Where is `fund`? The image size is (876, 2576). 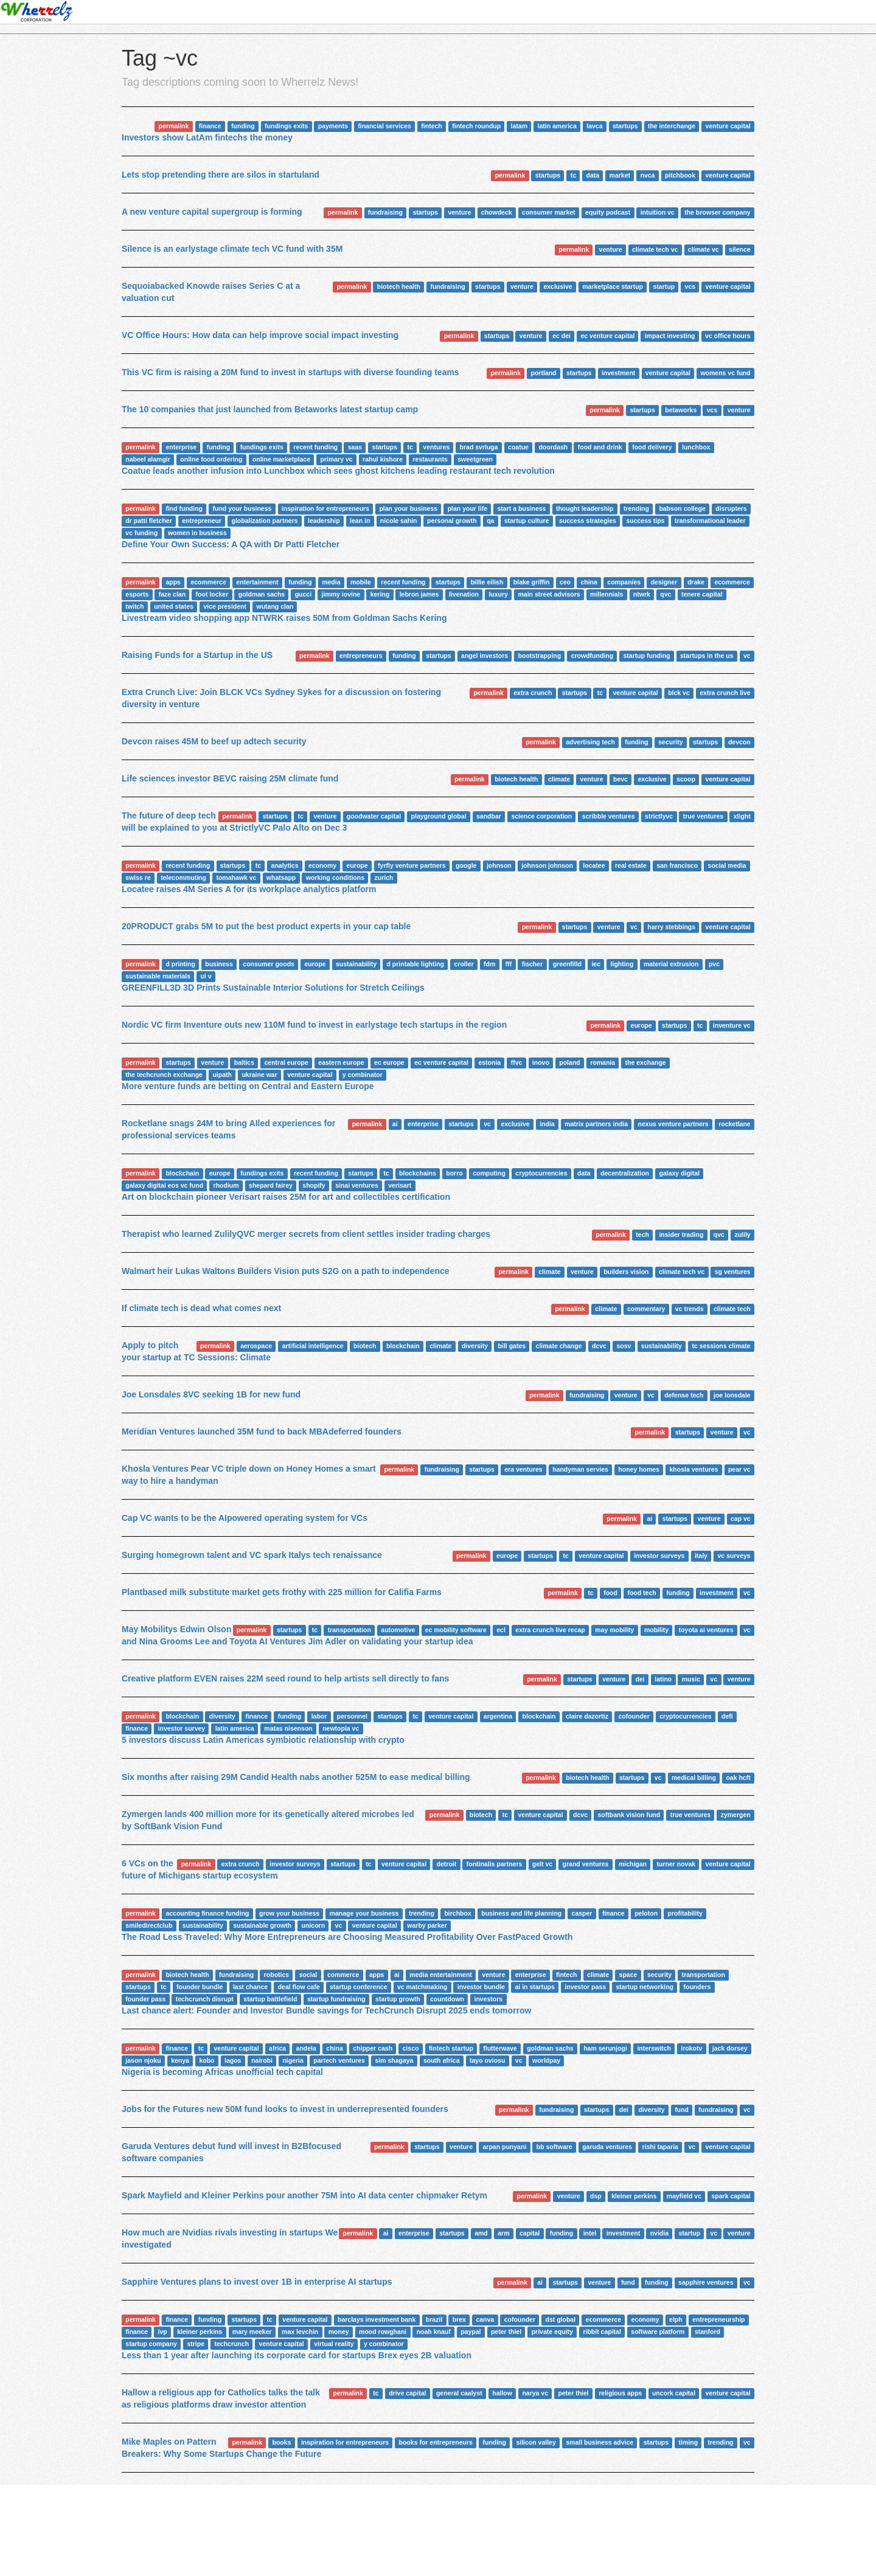 fund is located at coordinates (682, 2109).